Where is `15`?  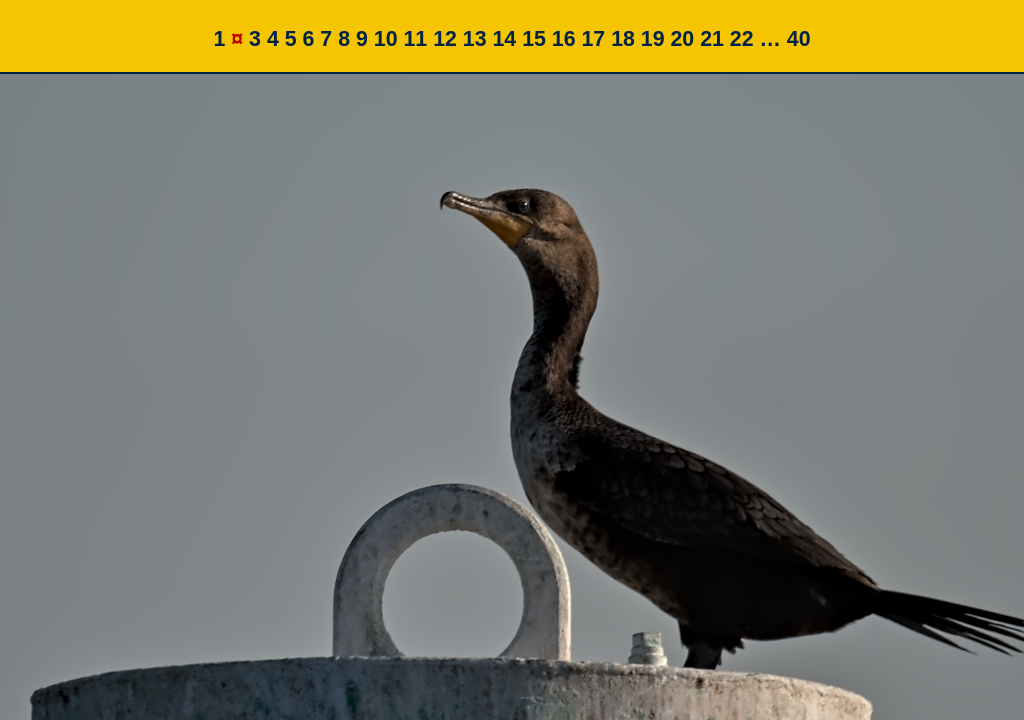
15 is located at coordinates (534, 39).